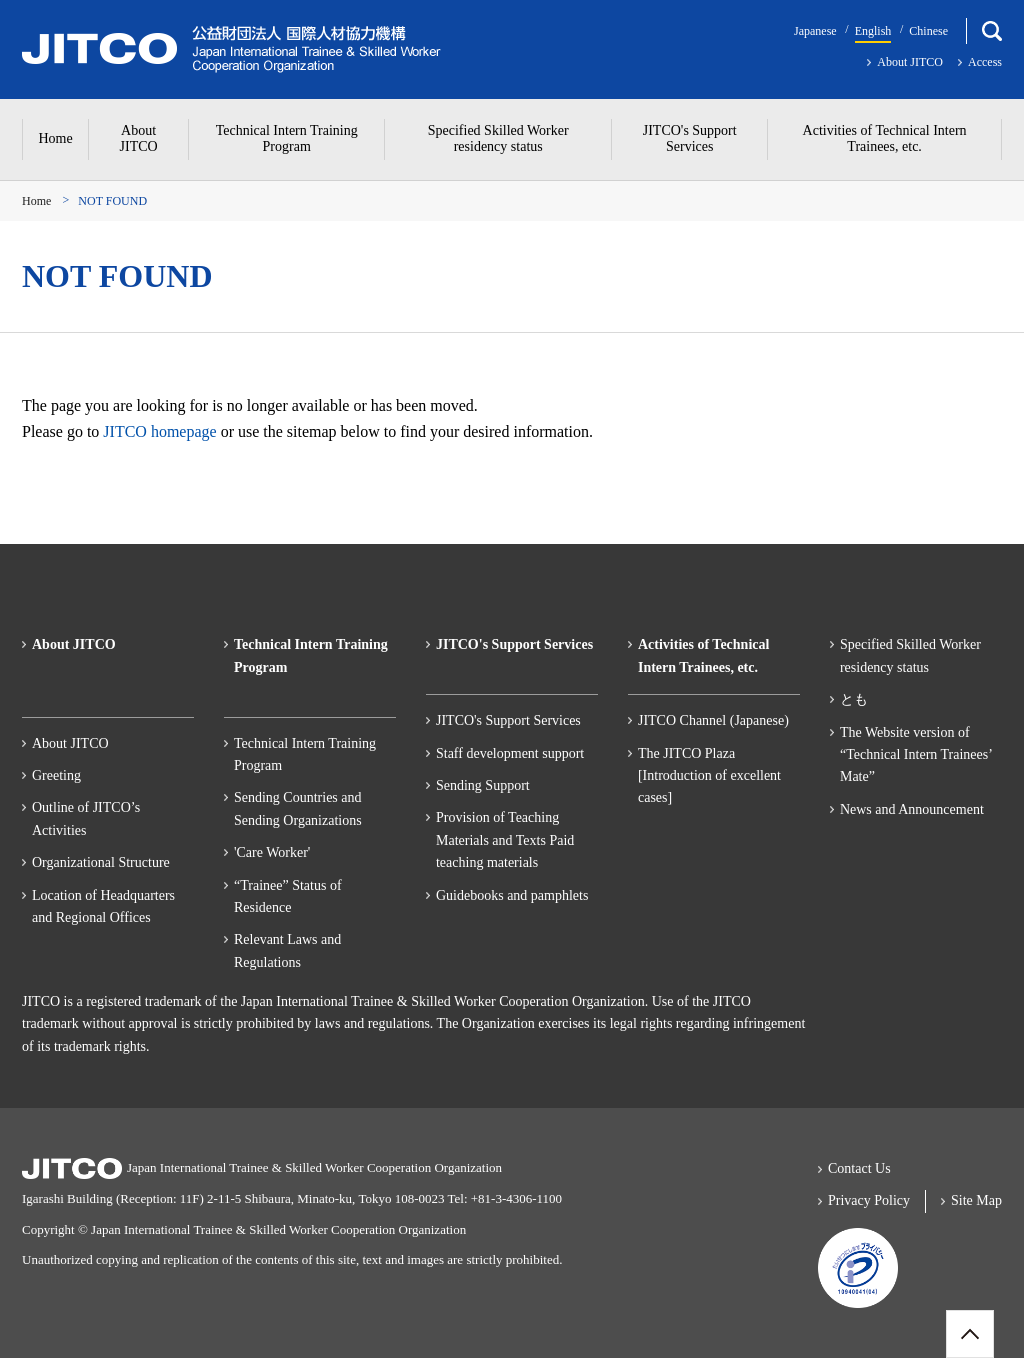 The width and height of the screenshot is (1024, 1358). Describe the element at coordinates (36, 201) in the screenshot. I see `Home` at that location.